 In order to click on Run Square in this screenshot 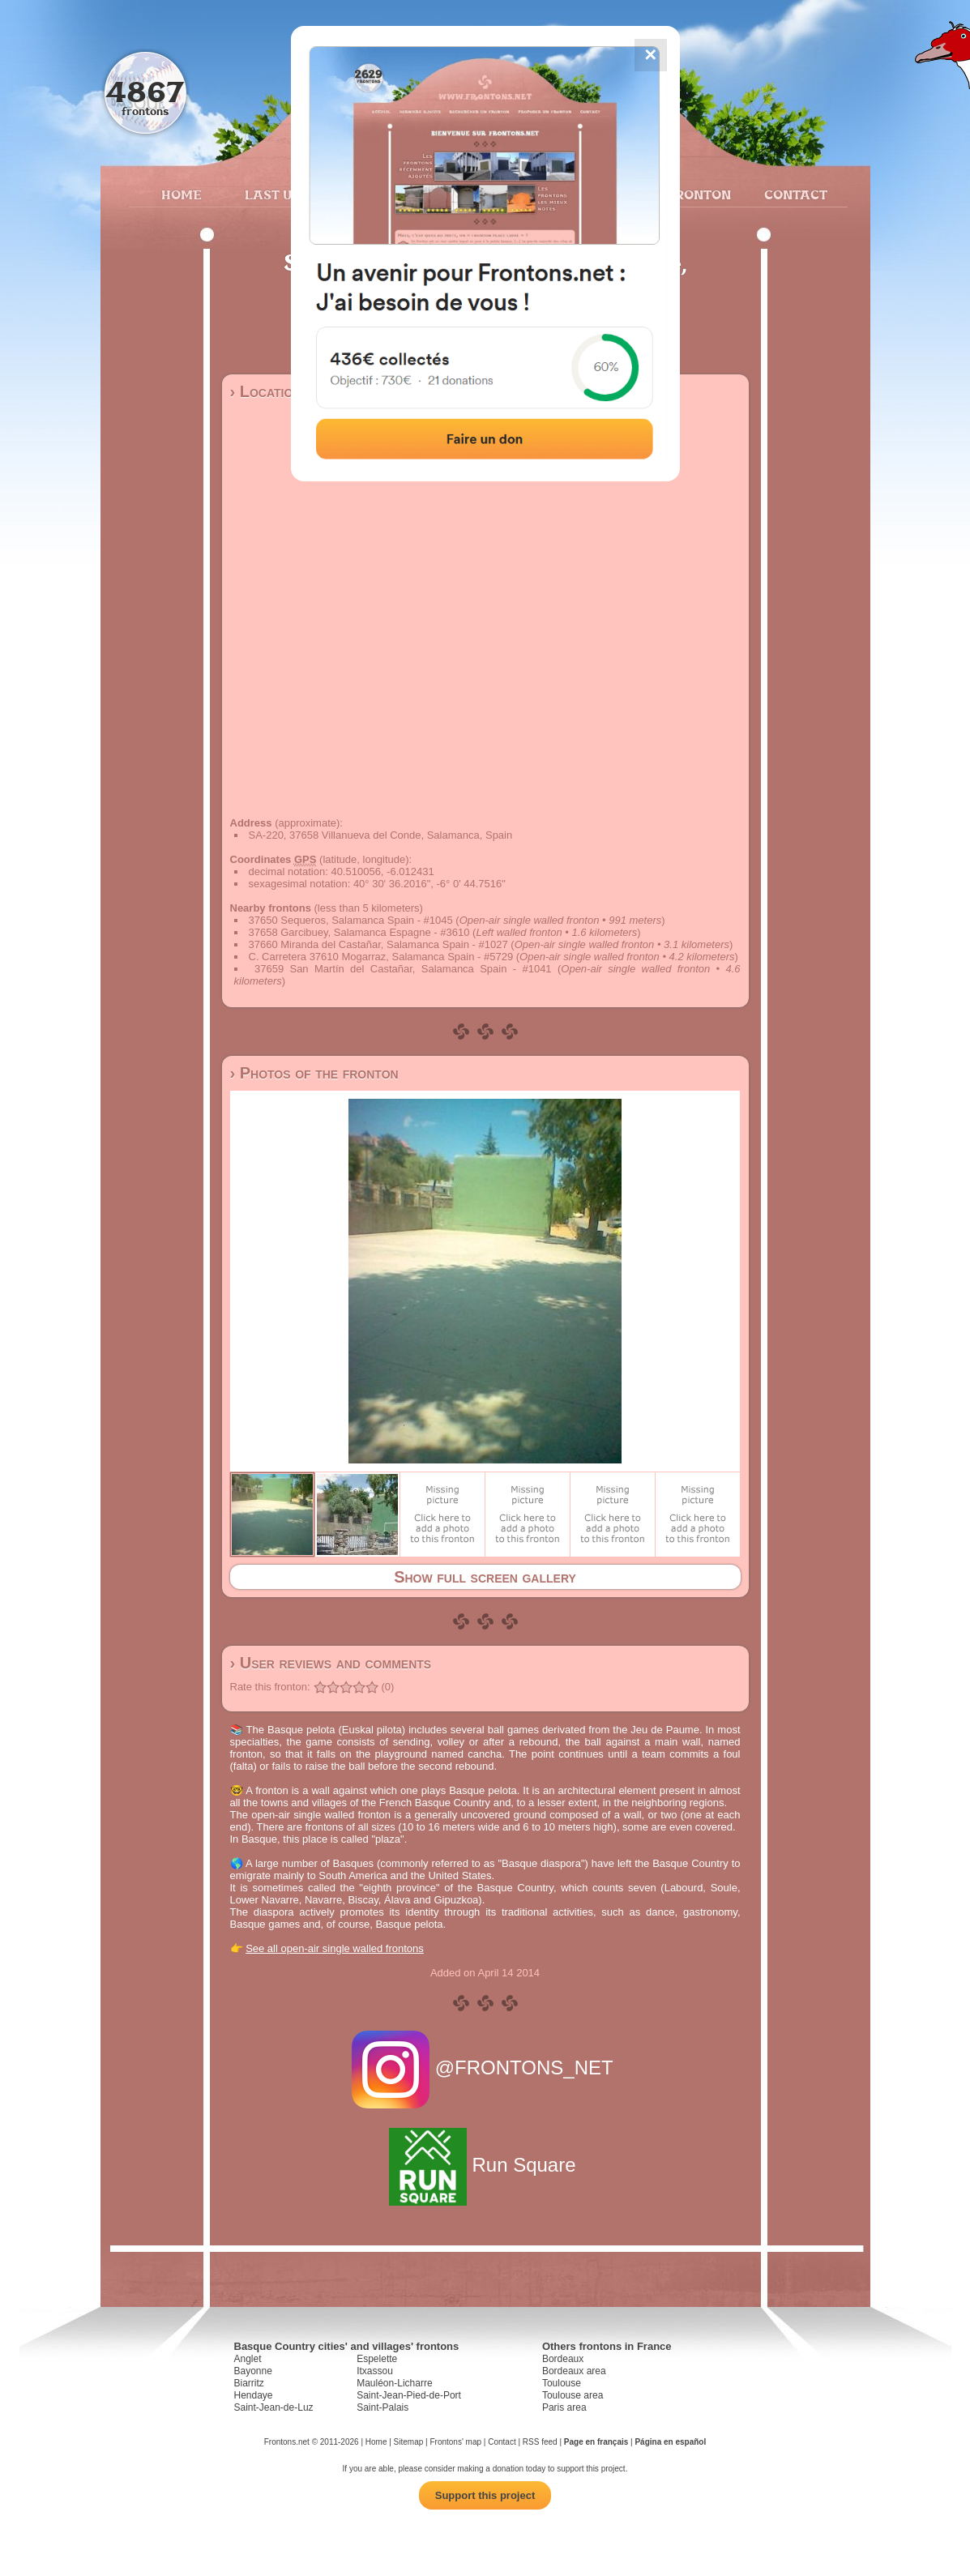, I will do `click(485, 2165)`.